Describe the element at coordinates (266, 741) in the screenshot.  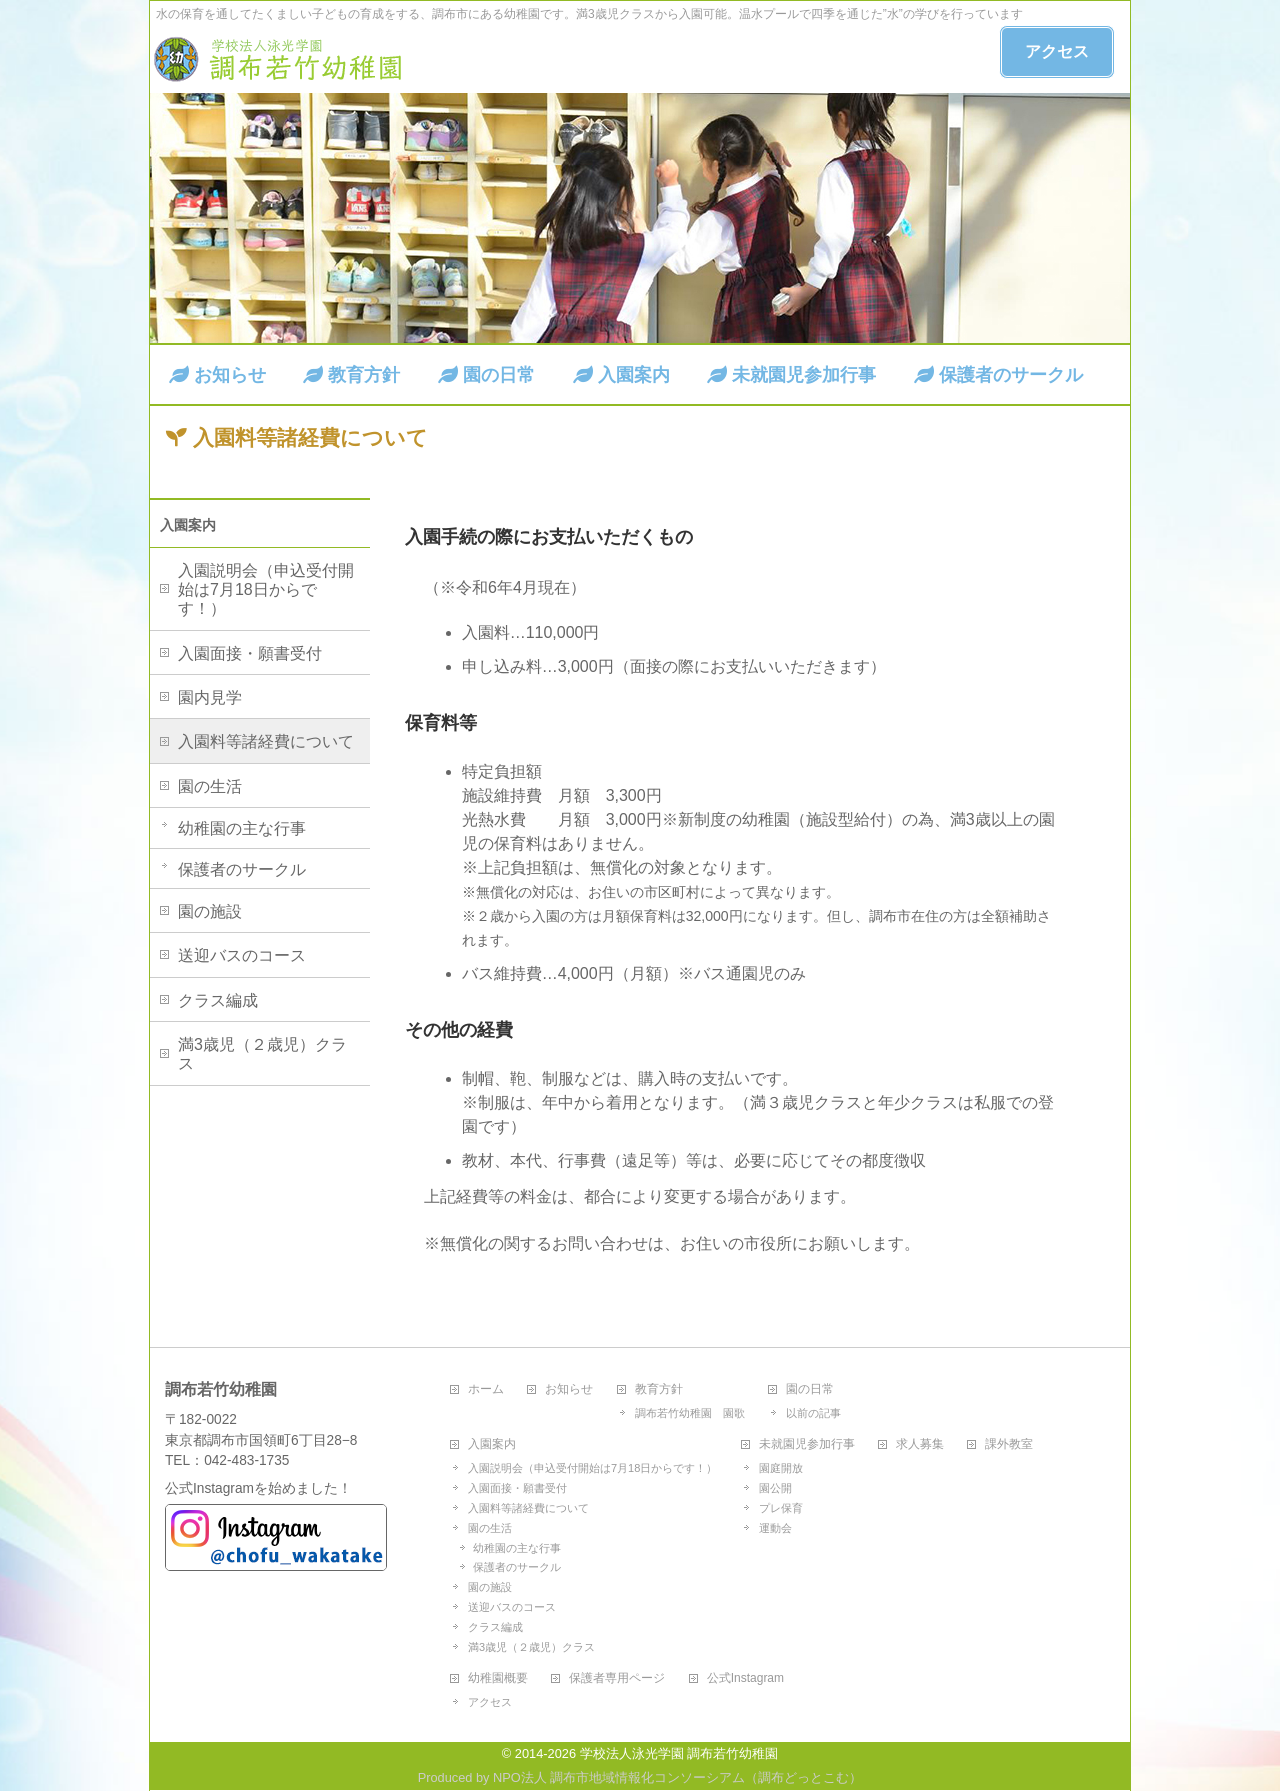
I see `入園料等諸経費について` at that location.